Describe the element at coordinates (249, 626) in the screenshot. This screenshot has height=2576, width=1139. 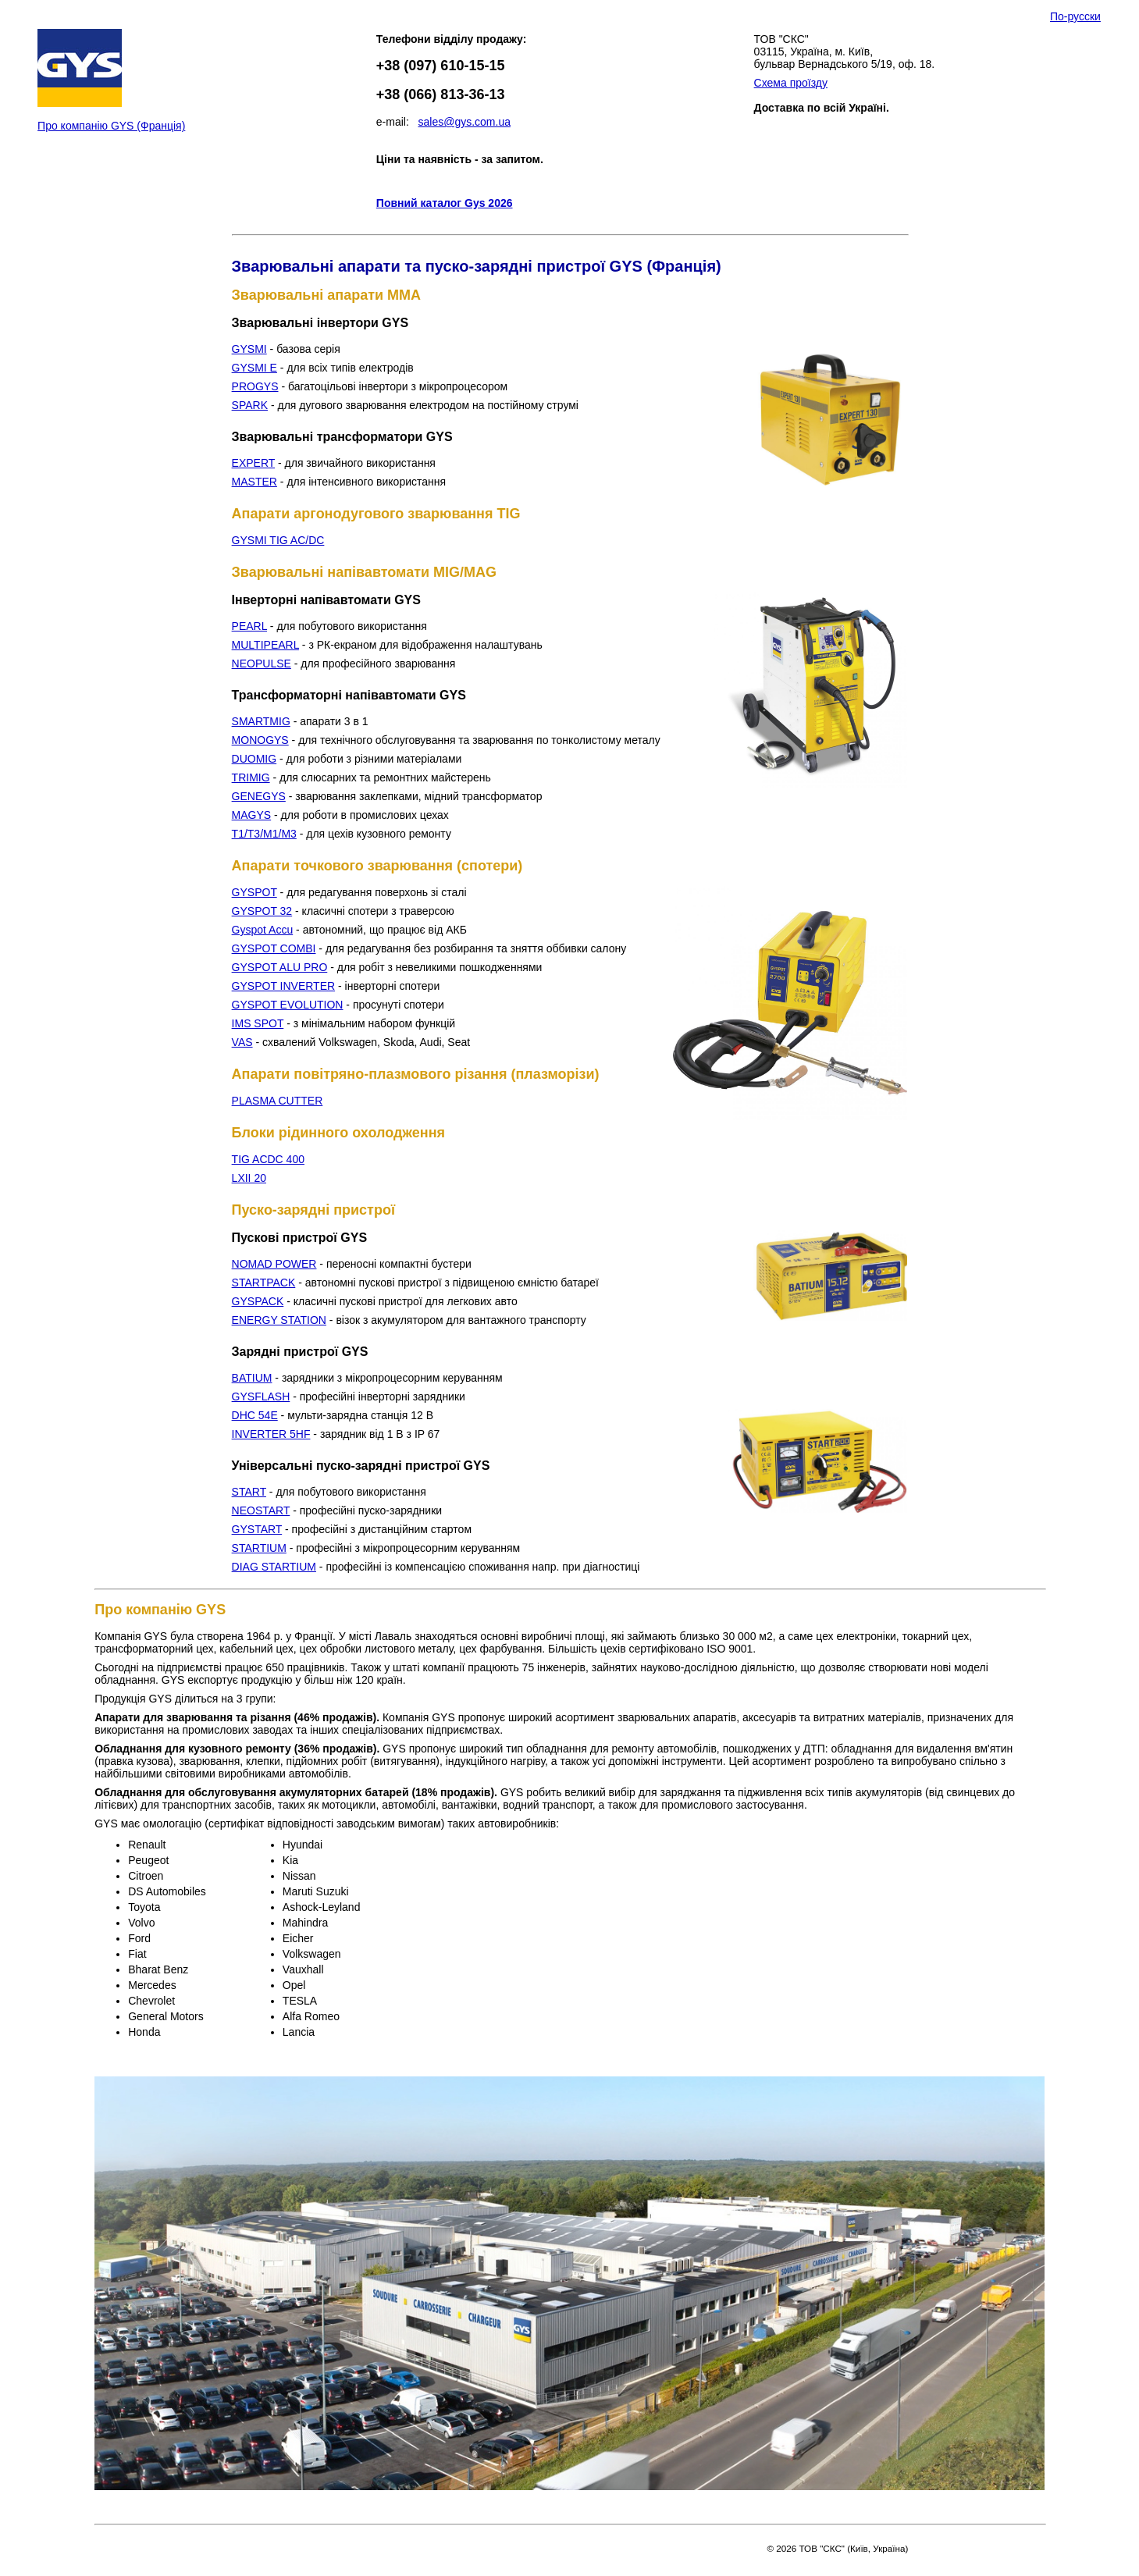
I see `PEARL` at that location.